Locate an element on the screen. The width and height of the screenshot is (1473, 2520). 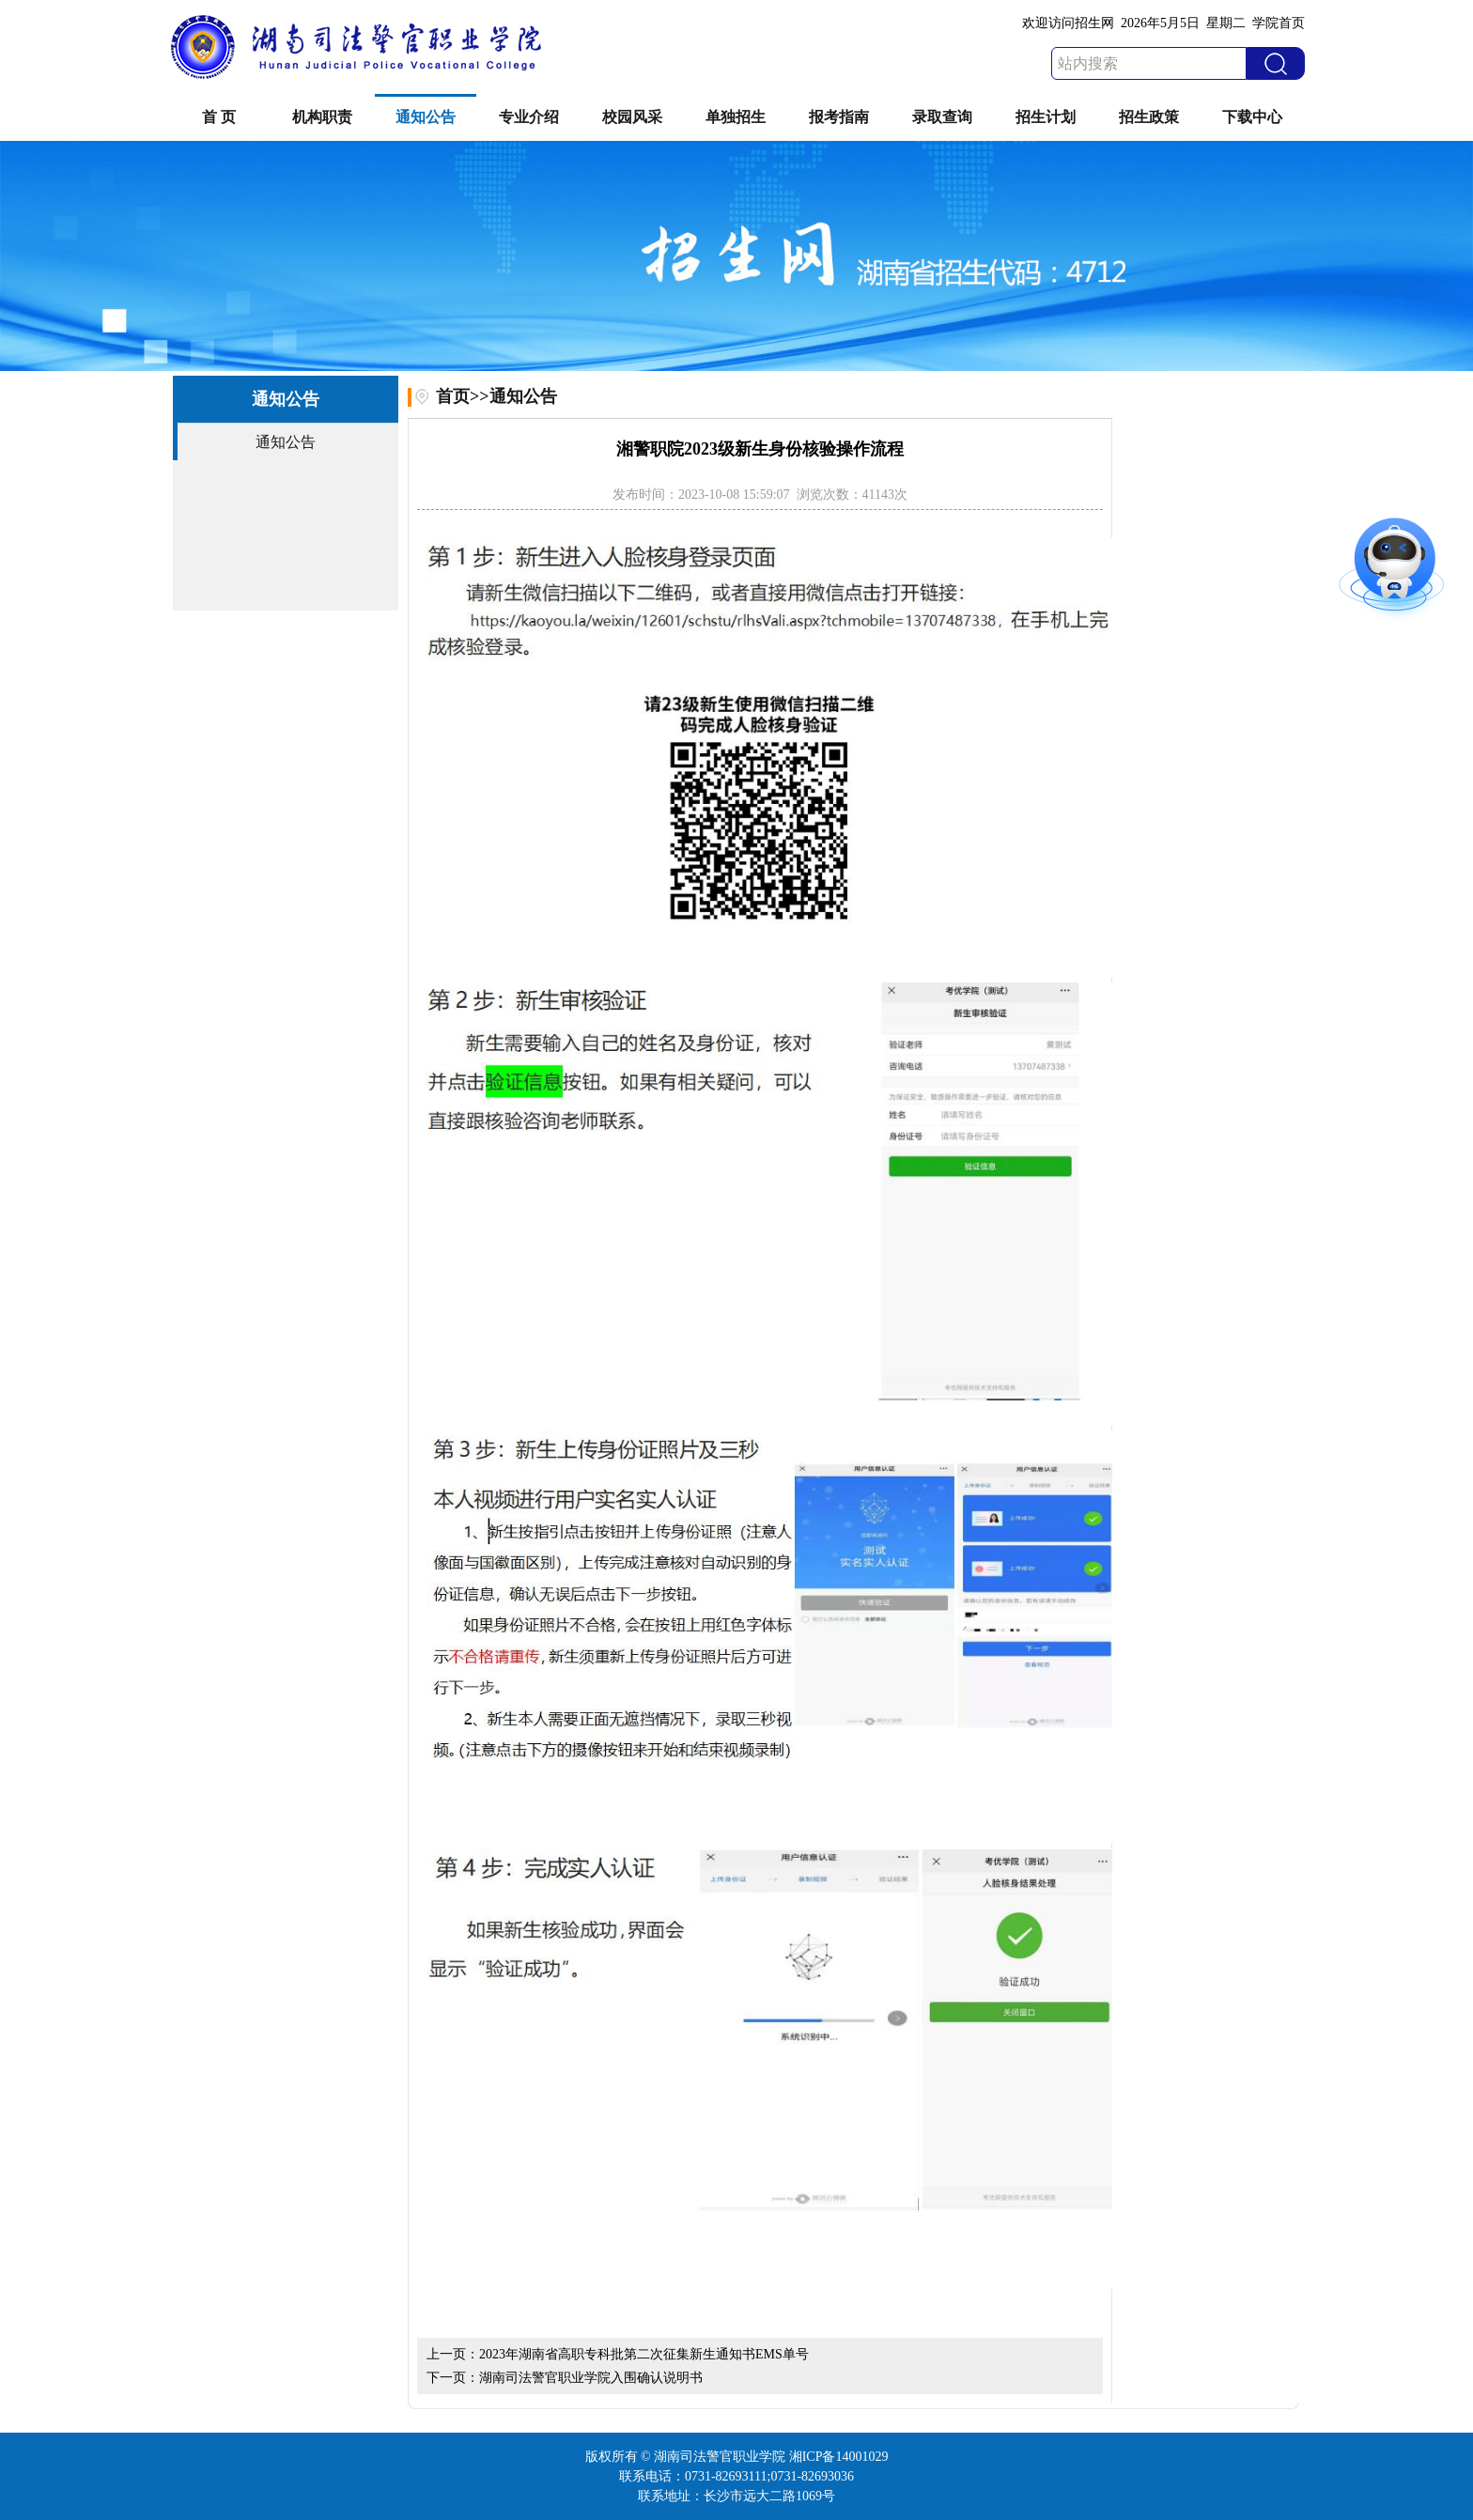
专业介绍 is located at coordinates (529, 117).